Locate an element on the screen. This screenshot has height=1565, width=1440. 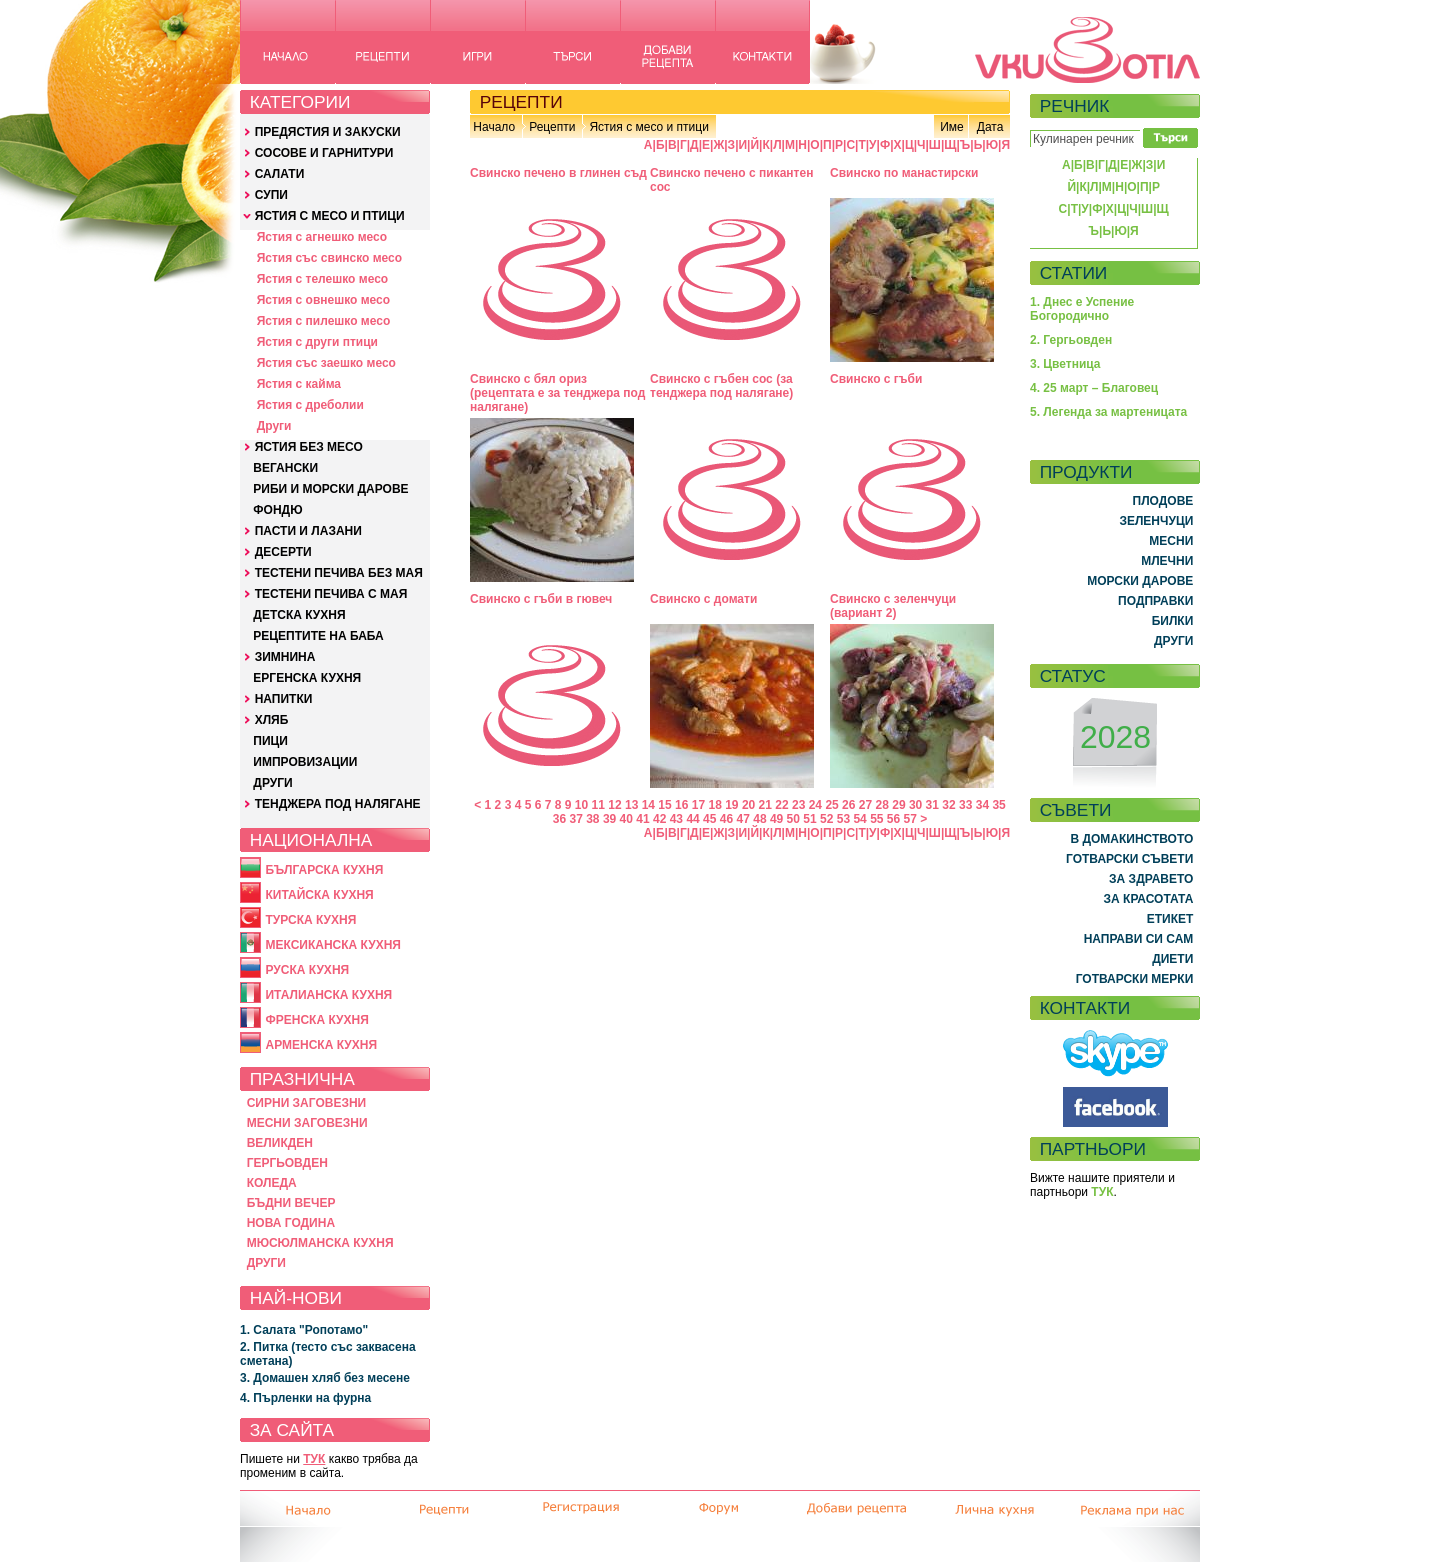
Ястия с месо и птици is located at coordinates (648, 127).